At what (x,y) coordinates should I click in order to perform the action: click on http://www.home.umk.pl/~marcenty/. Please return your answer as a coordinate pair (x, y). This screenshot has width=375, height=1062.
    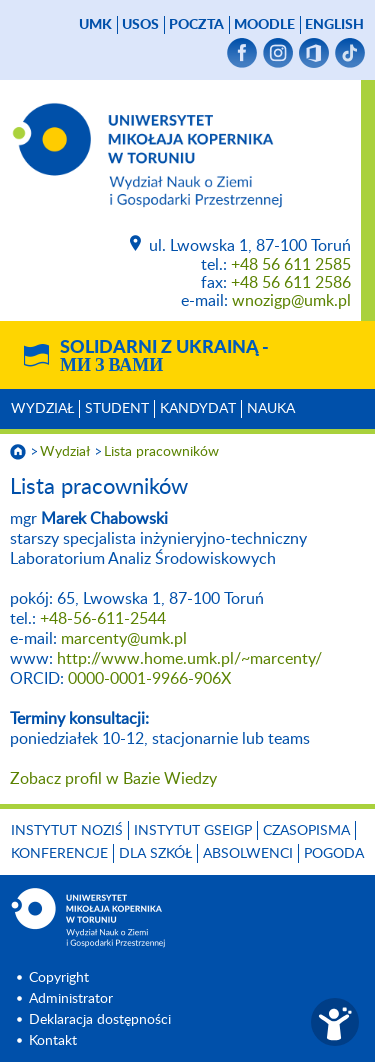
    Looking at the image, I should click on (189, 659).